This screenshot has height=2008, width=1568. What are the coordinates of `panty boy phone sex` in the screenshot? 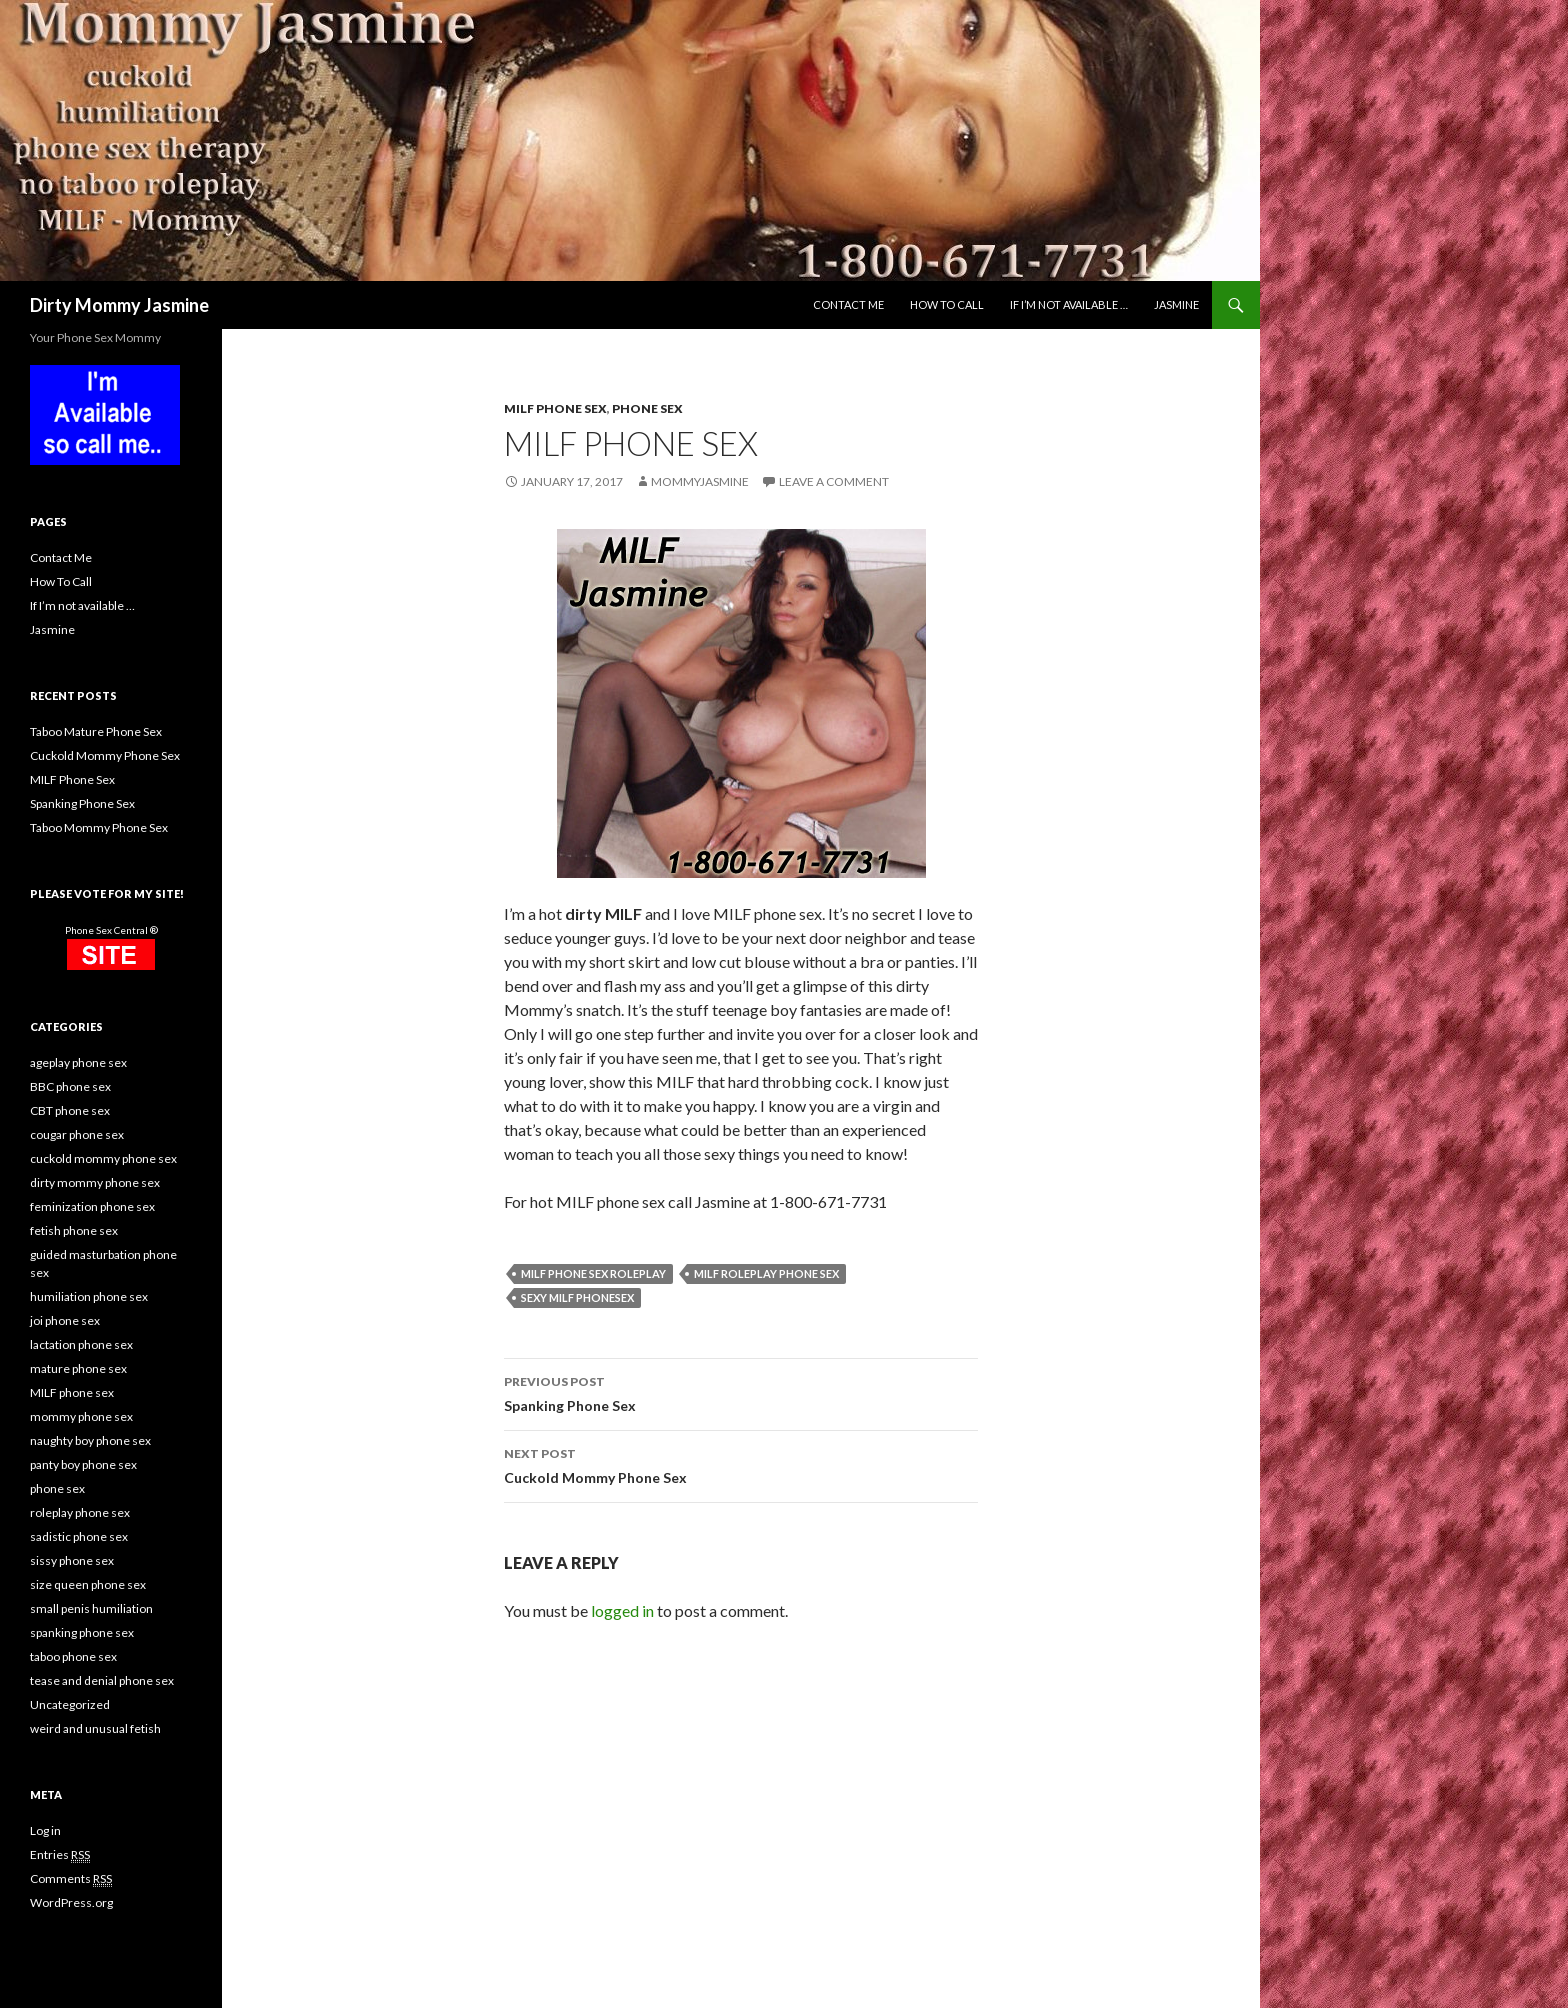 It's located at (83, 1464).